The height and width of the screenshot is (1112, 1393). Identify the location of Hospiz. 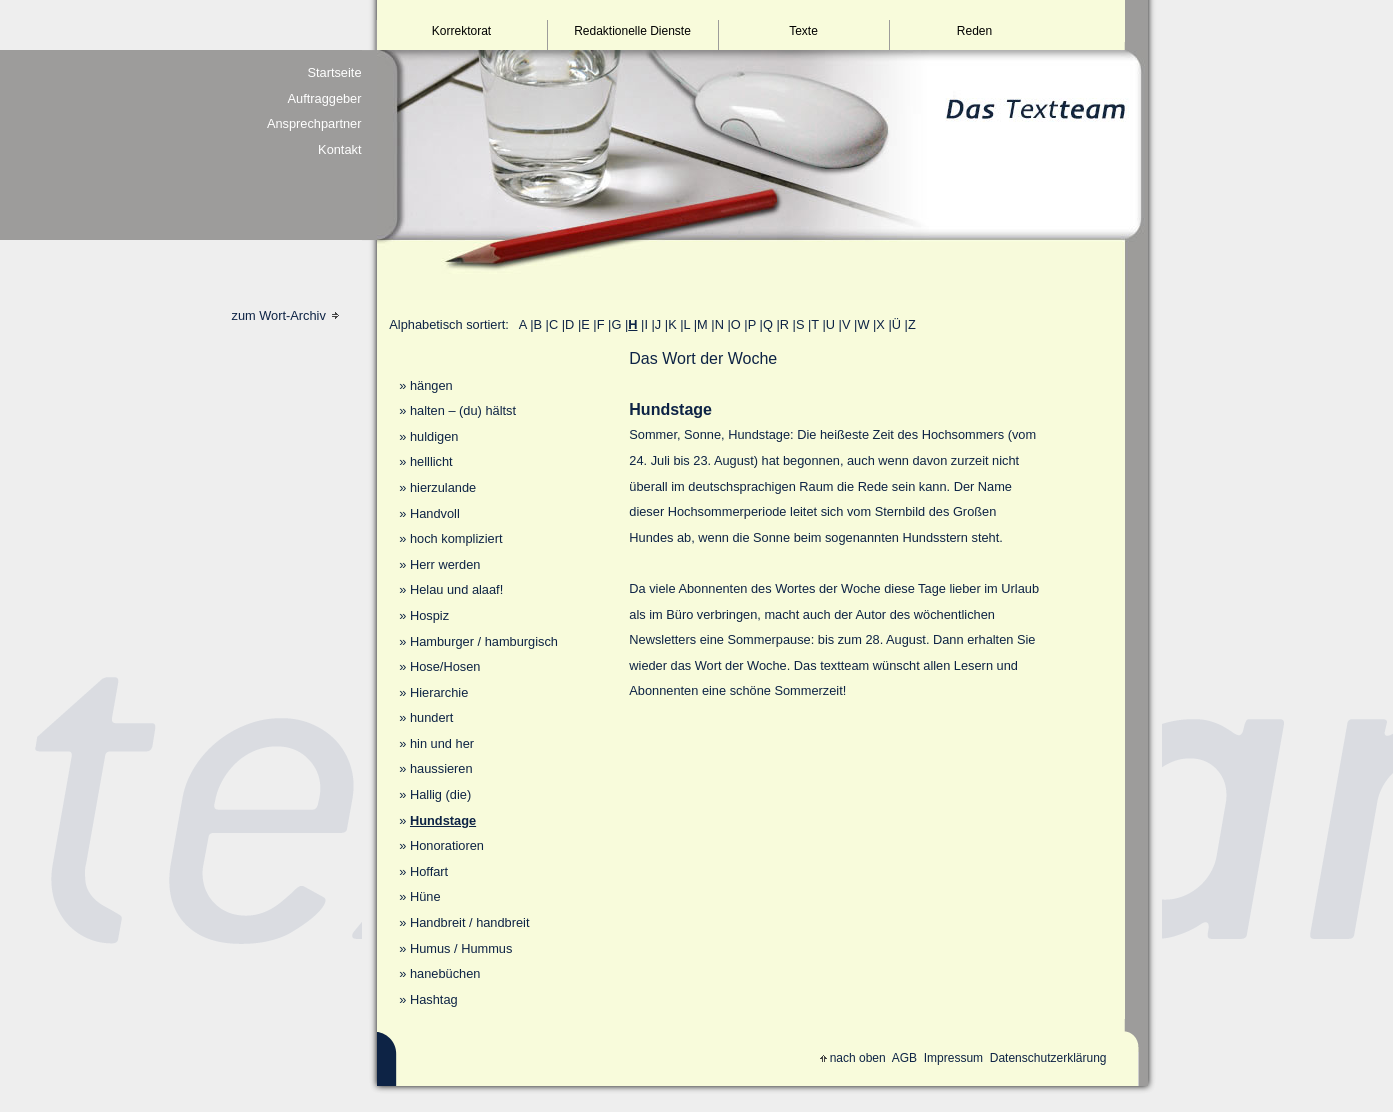
(429, 615).